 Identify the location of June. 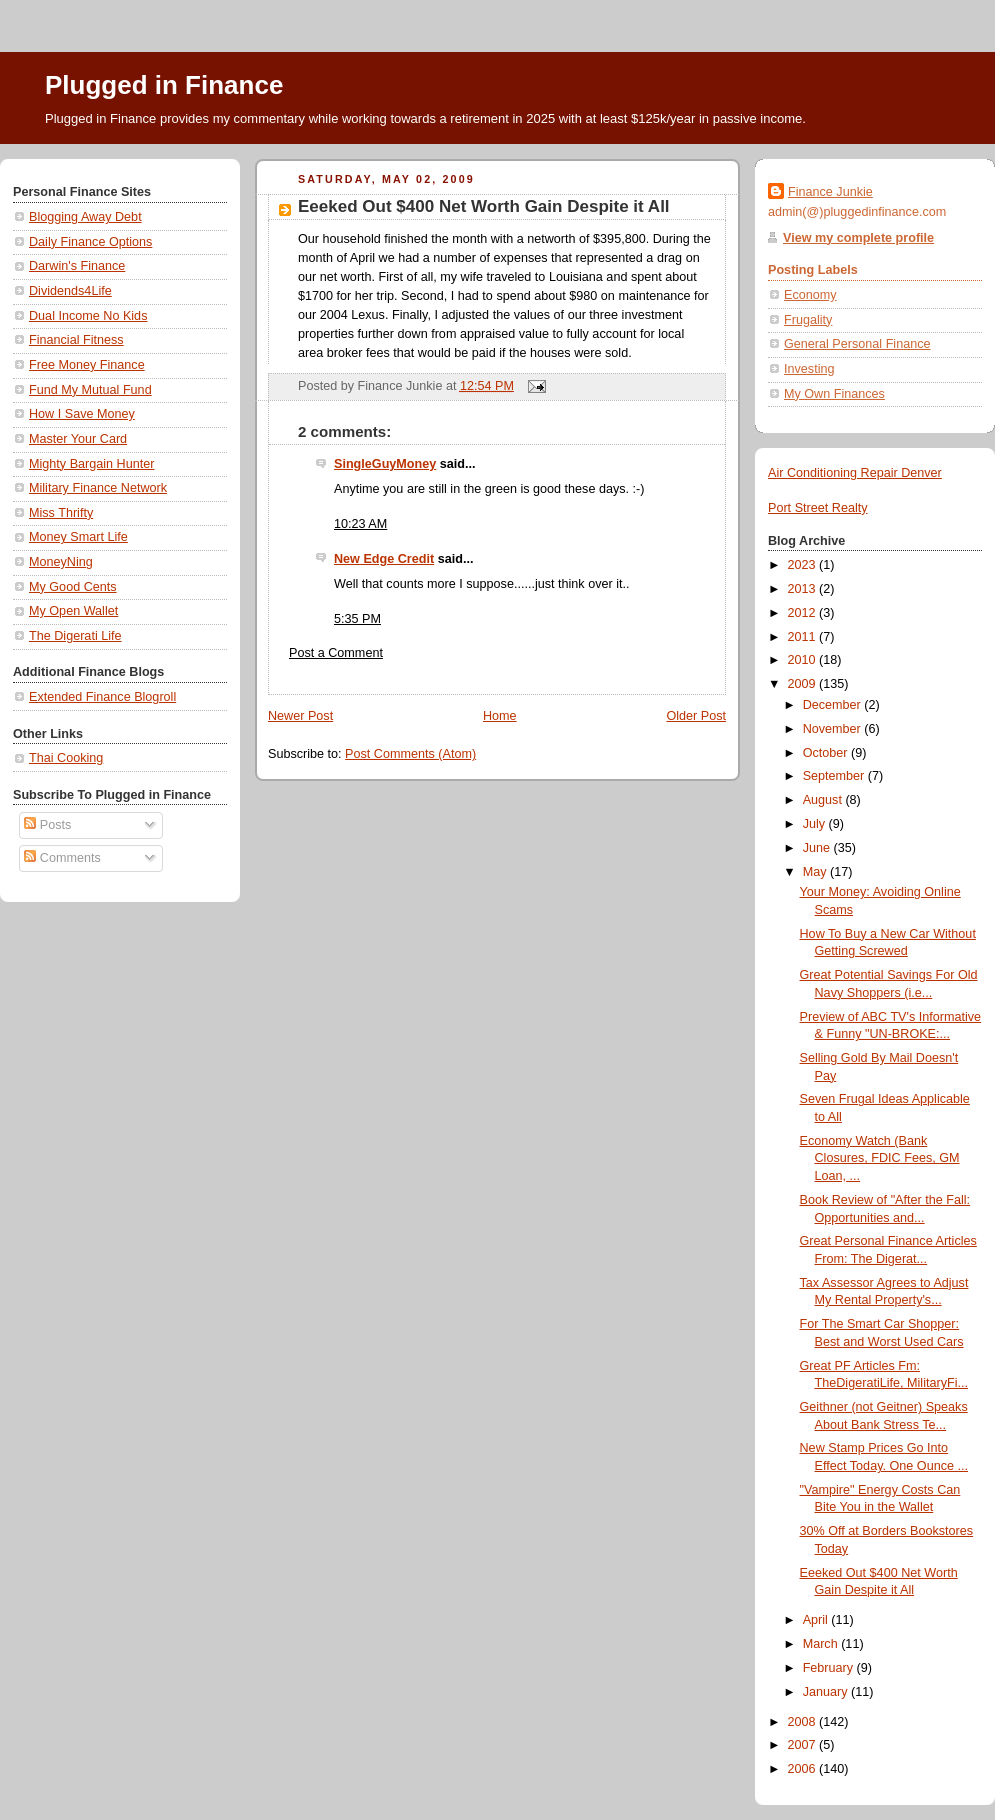
(818, 848).